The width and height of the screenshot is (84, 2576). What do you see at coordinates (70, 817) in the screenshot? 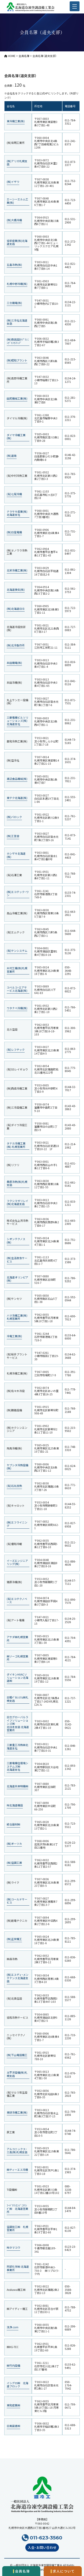
I see `011-761-5237` at bounding box center [70, 817].